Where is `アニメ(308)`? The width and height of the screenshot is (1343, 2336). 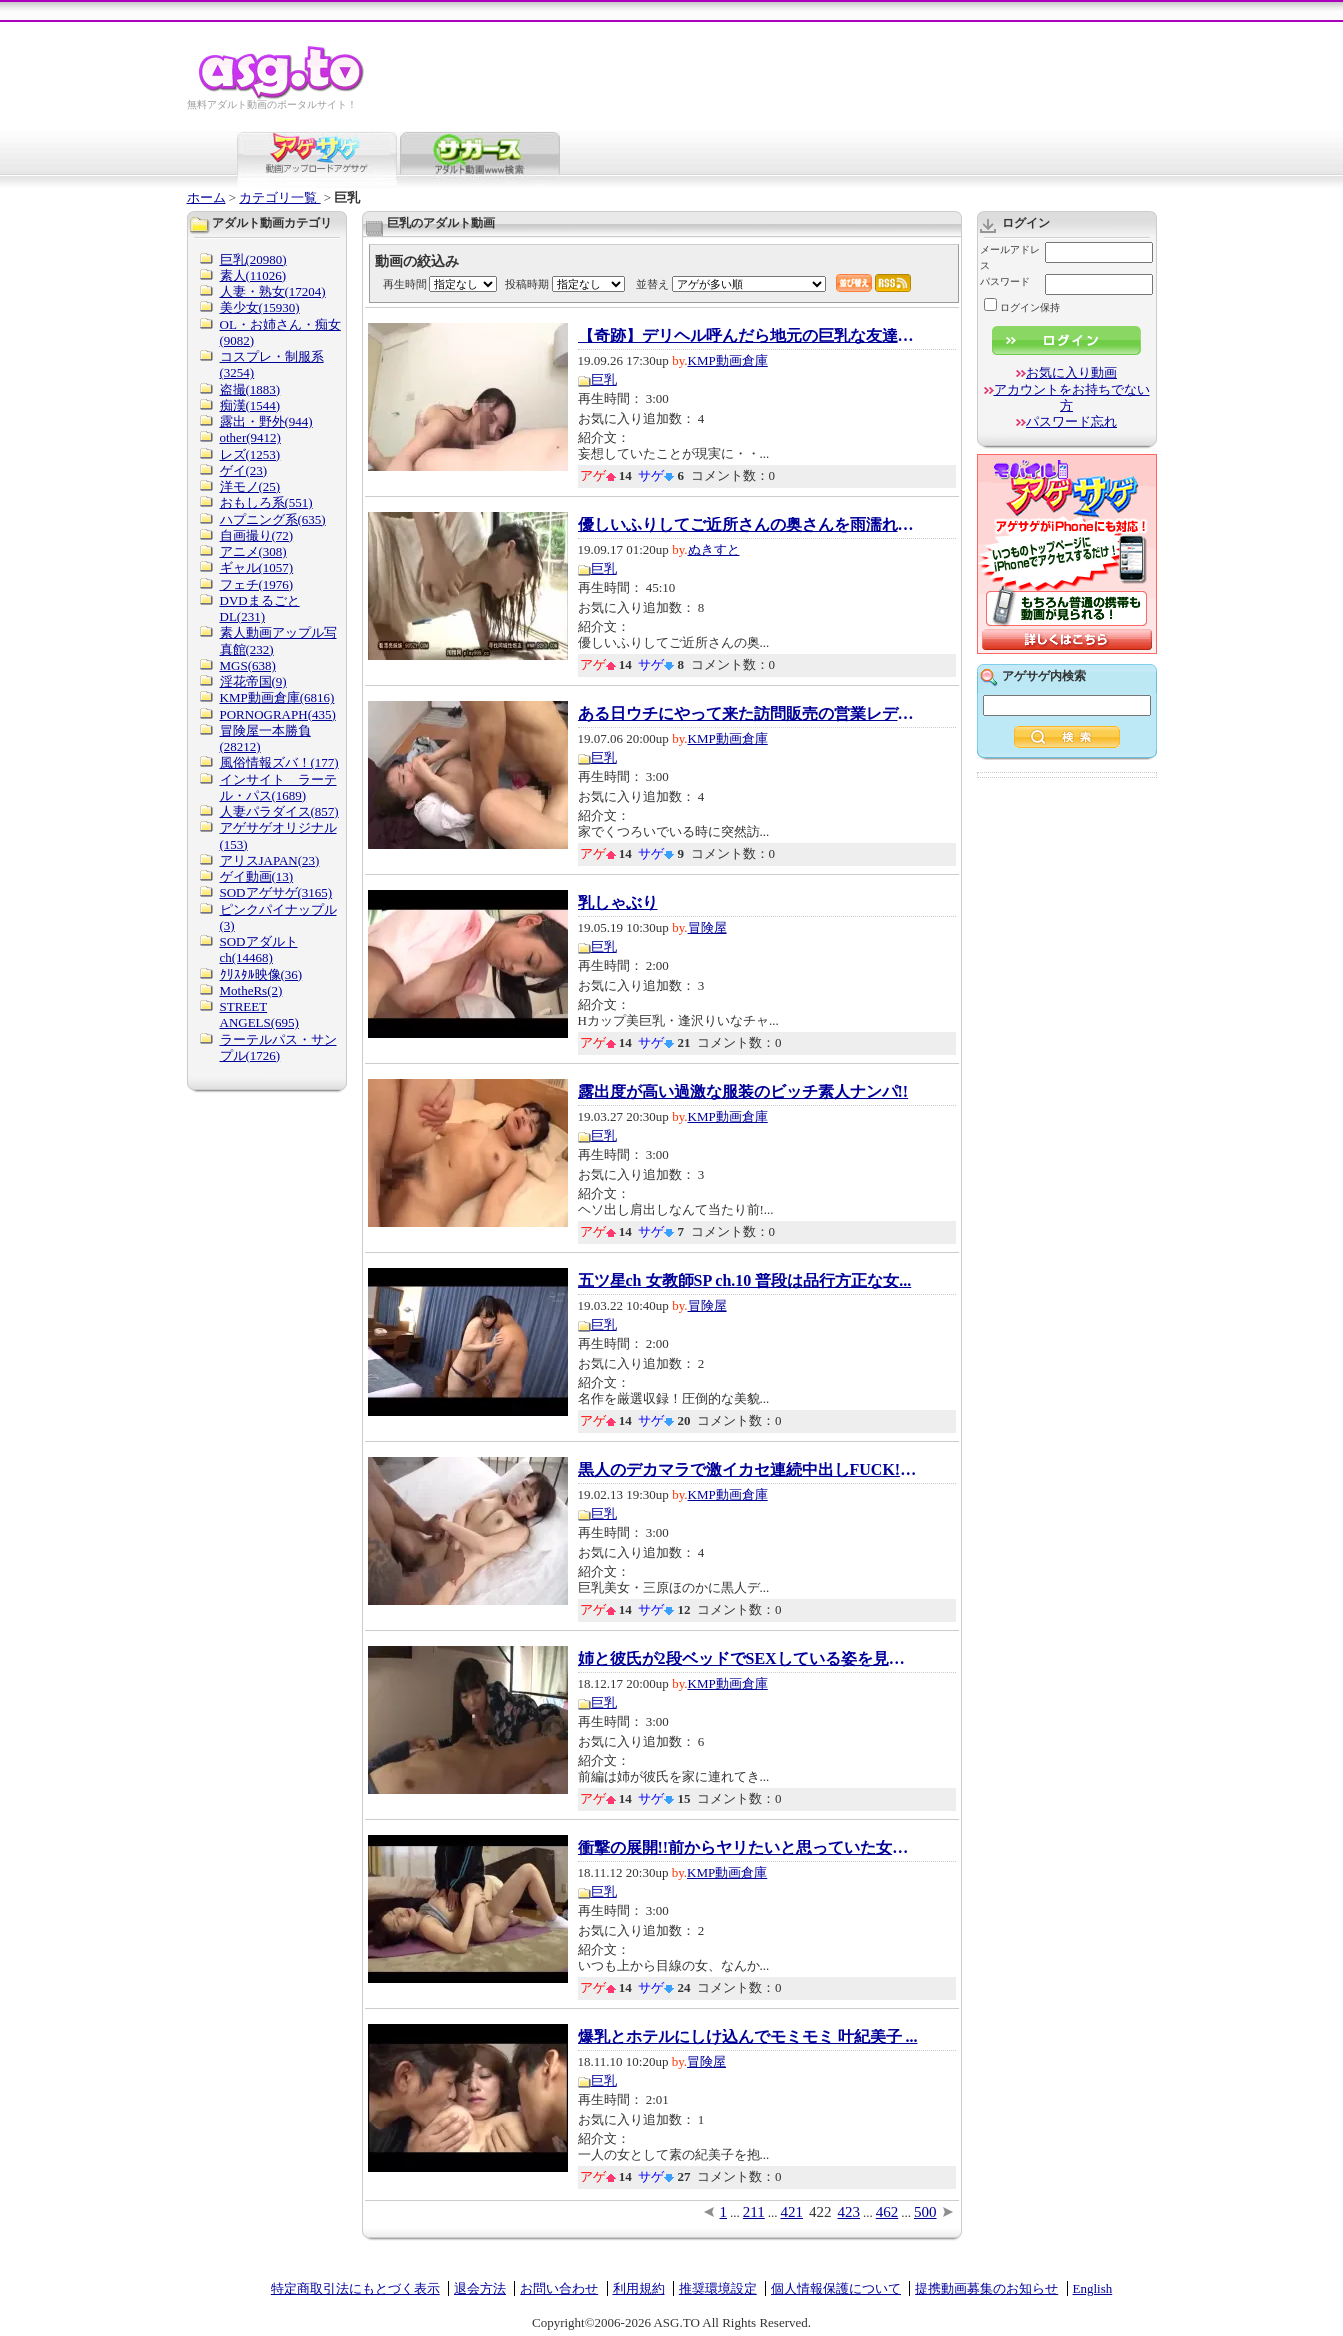
アニメ(308) is located at coordinates (253, 551).